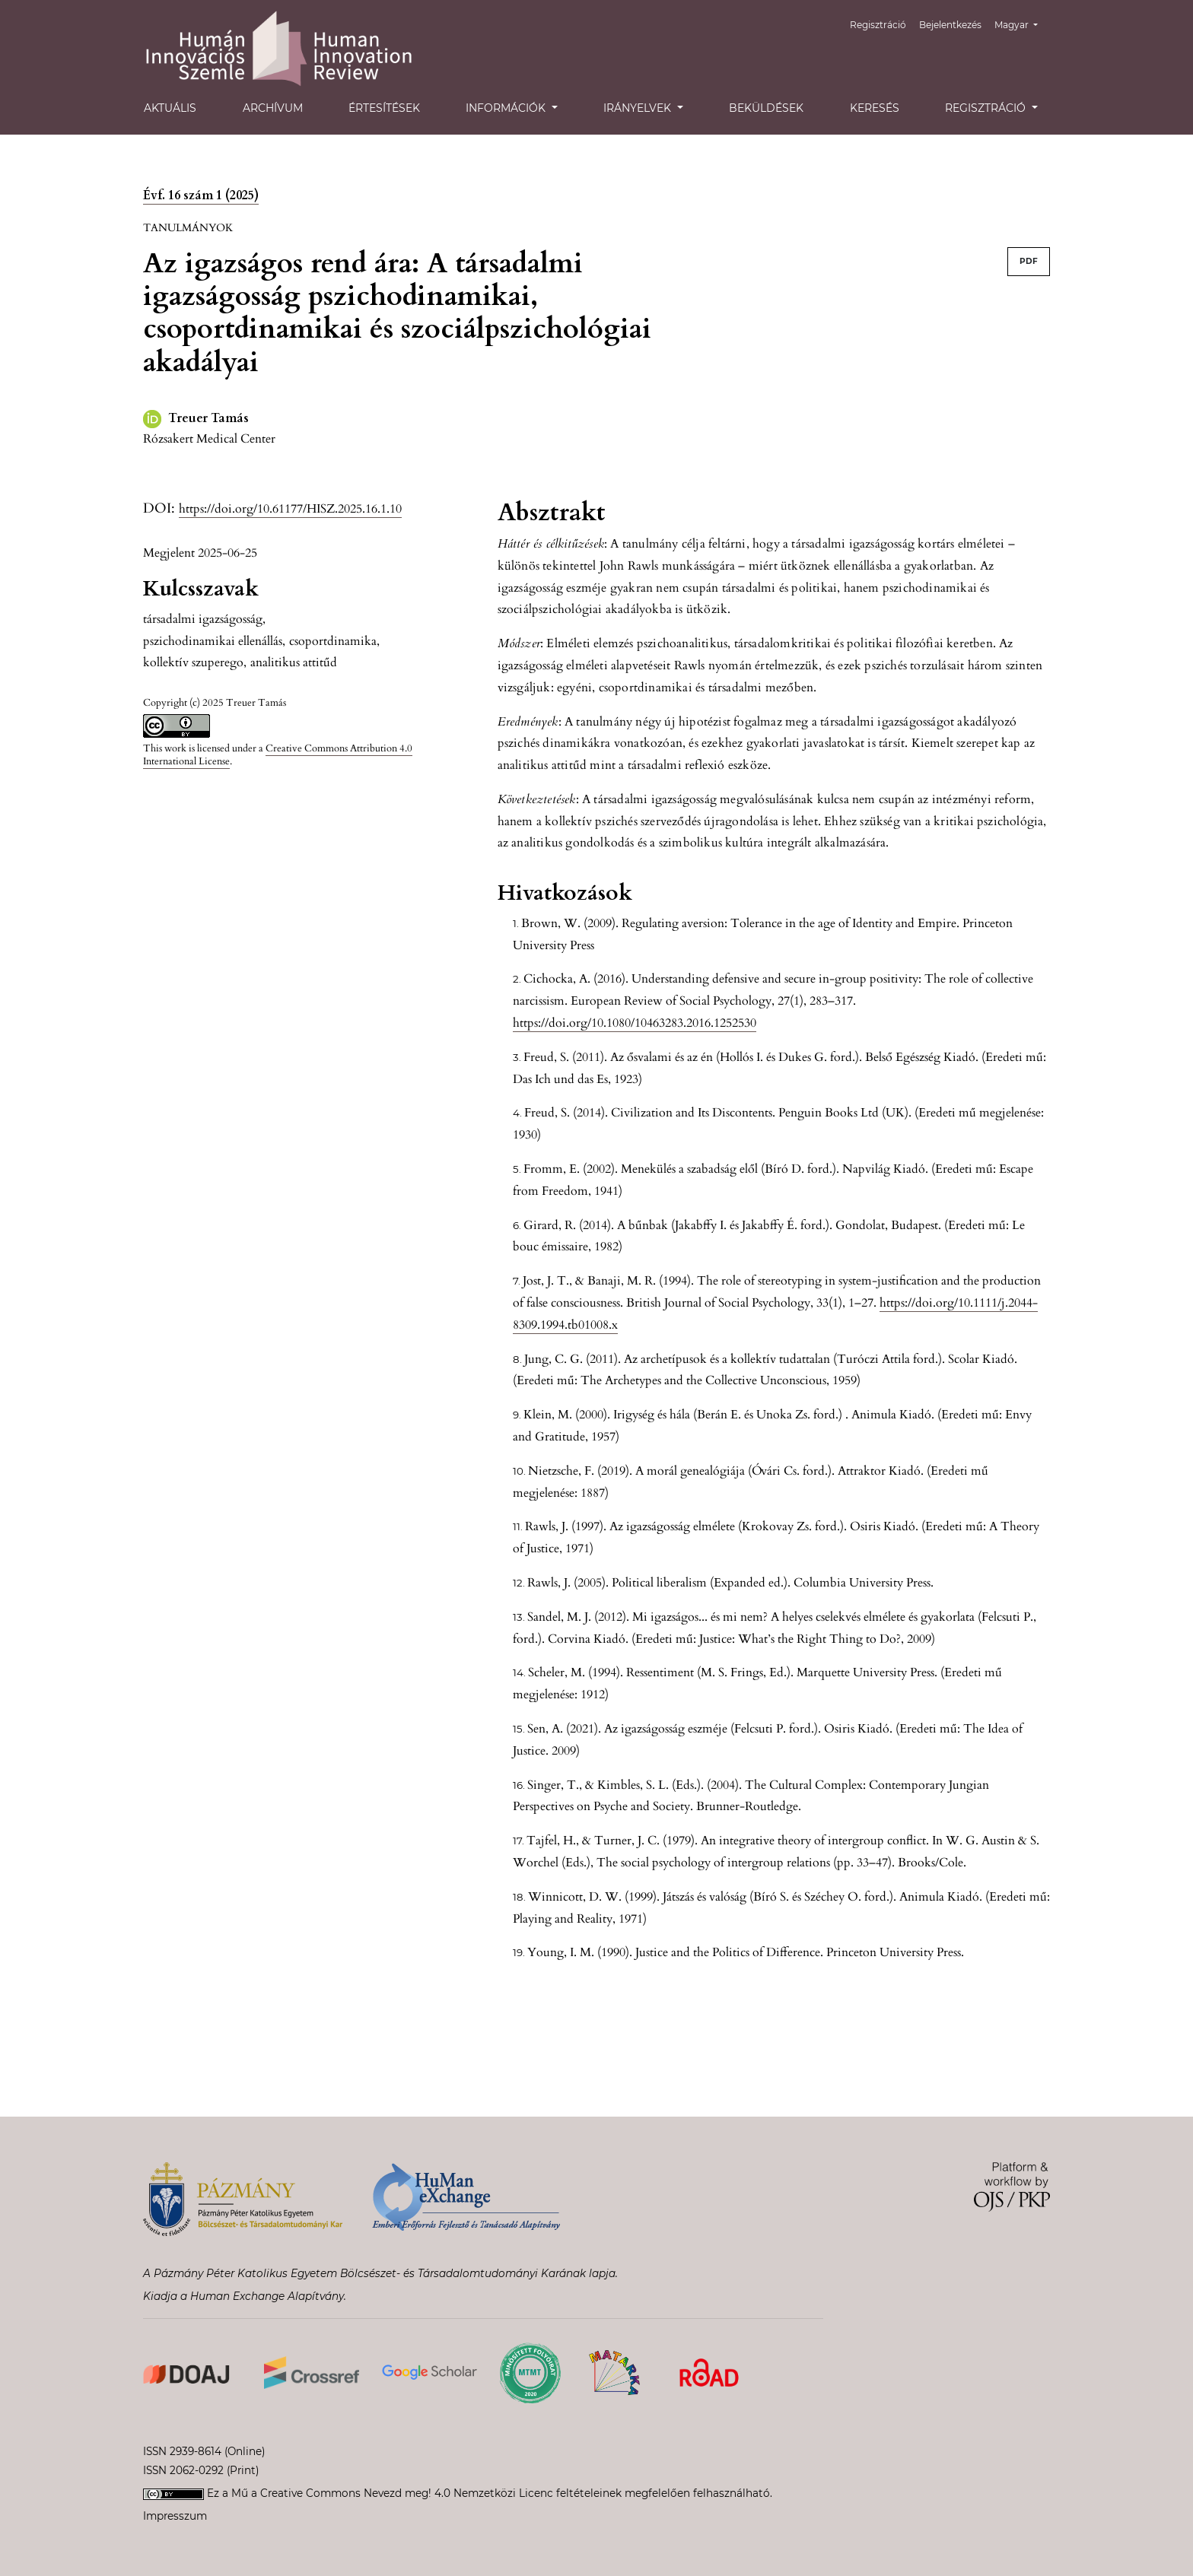  What do you see at coordinates (1029, 261) in the screenshot?
I see `PDF` at bounding box center [1029, 261].